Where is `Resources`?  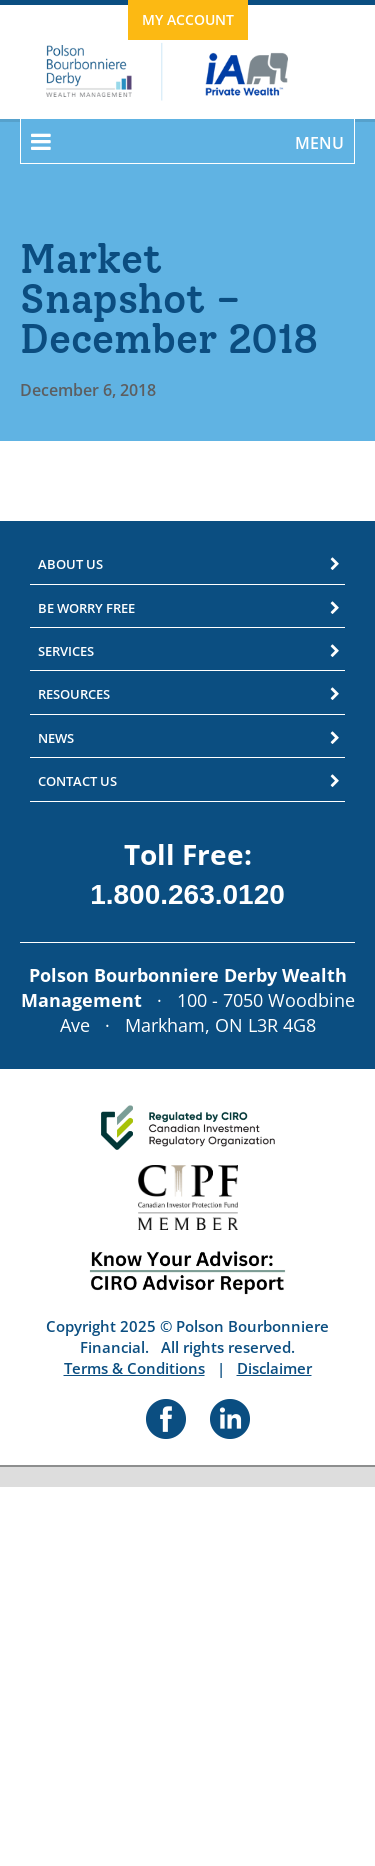 Resources is located at coordinates (74, 694).